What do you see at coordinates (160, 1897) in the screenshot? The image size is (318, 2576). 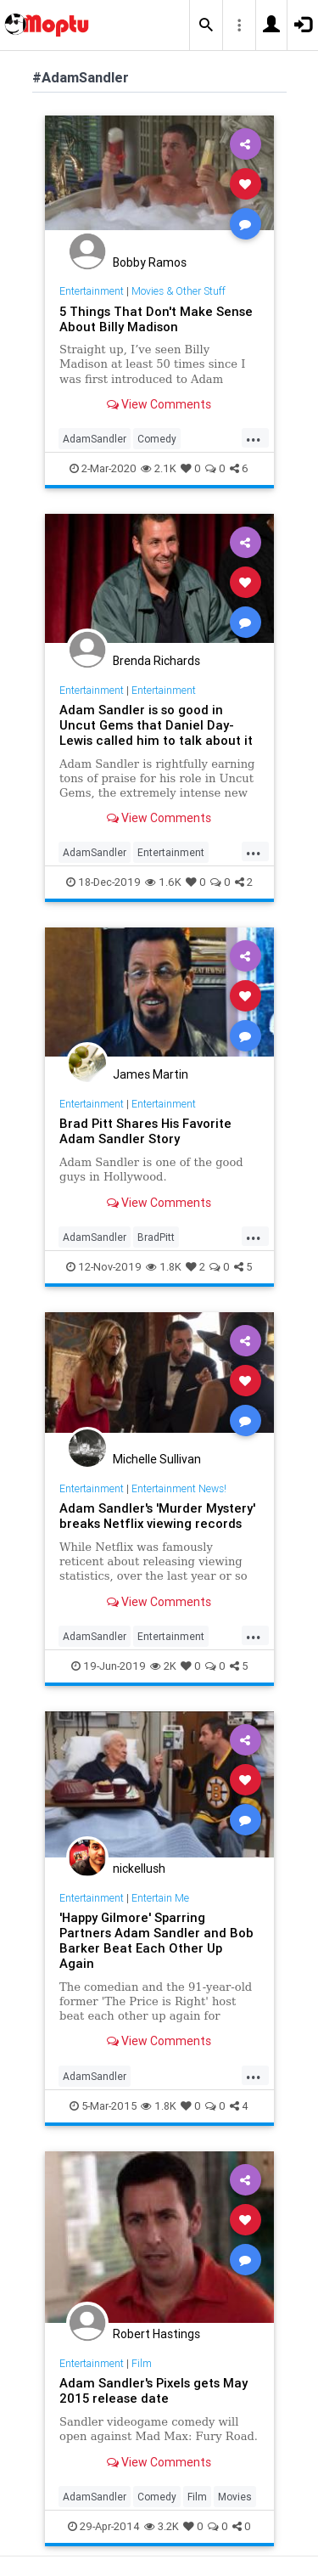 I see `Entertain Me` at bounding box center [160, 1897].